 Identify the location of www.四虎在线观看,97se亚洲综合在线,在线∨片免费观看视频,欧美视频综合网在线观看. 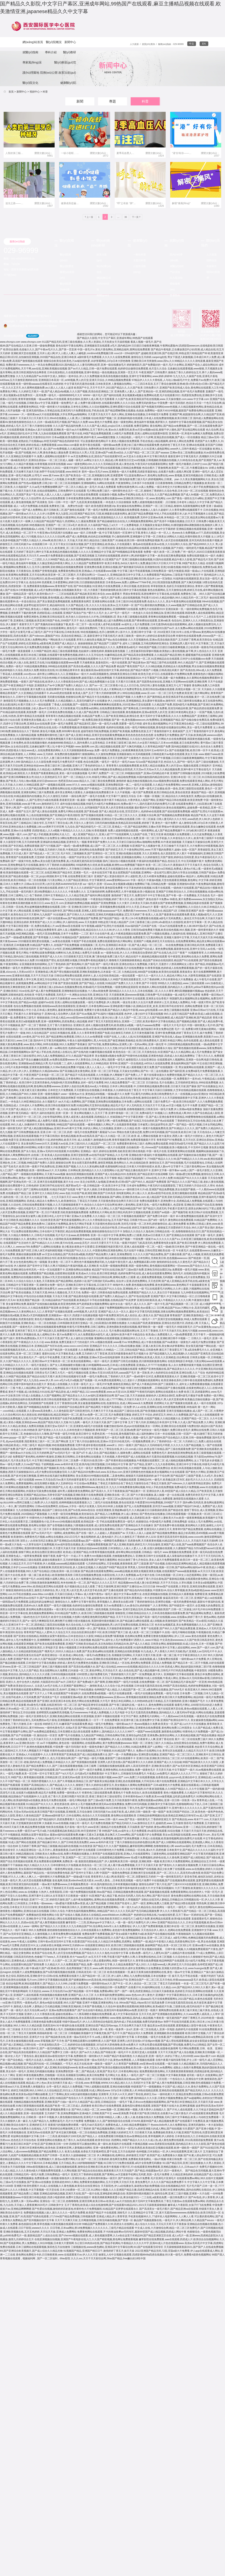
(56, 727).